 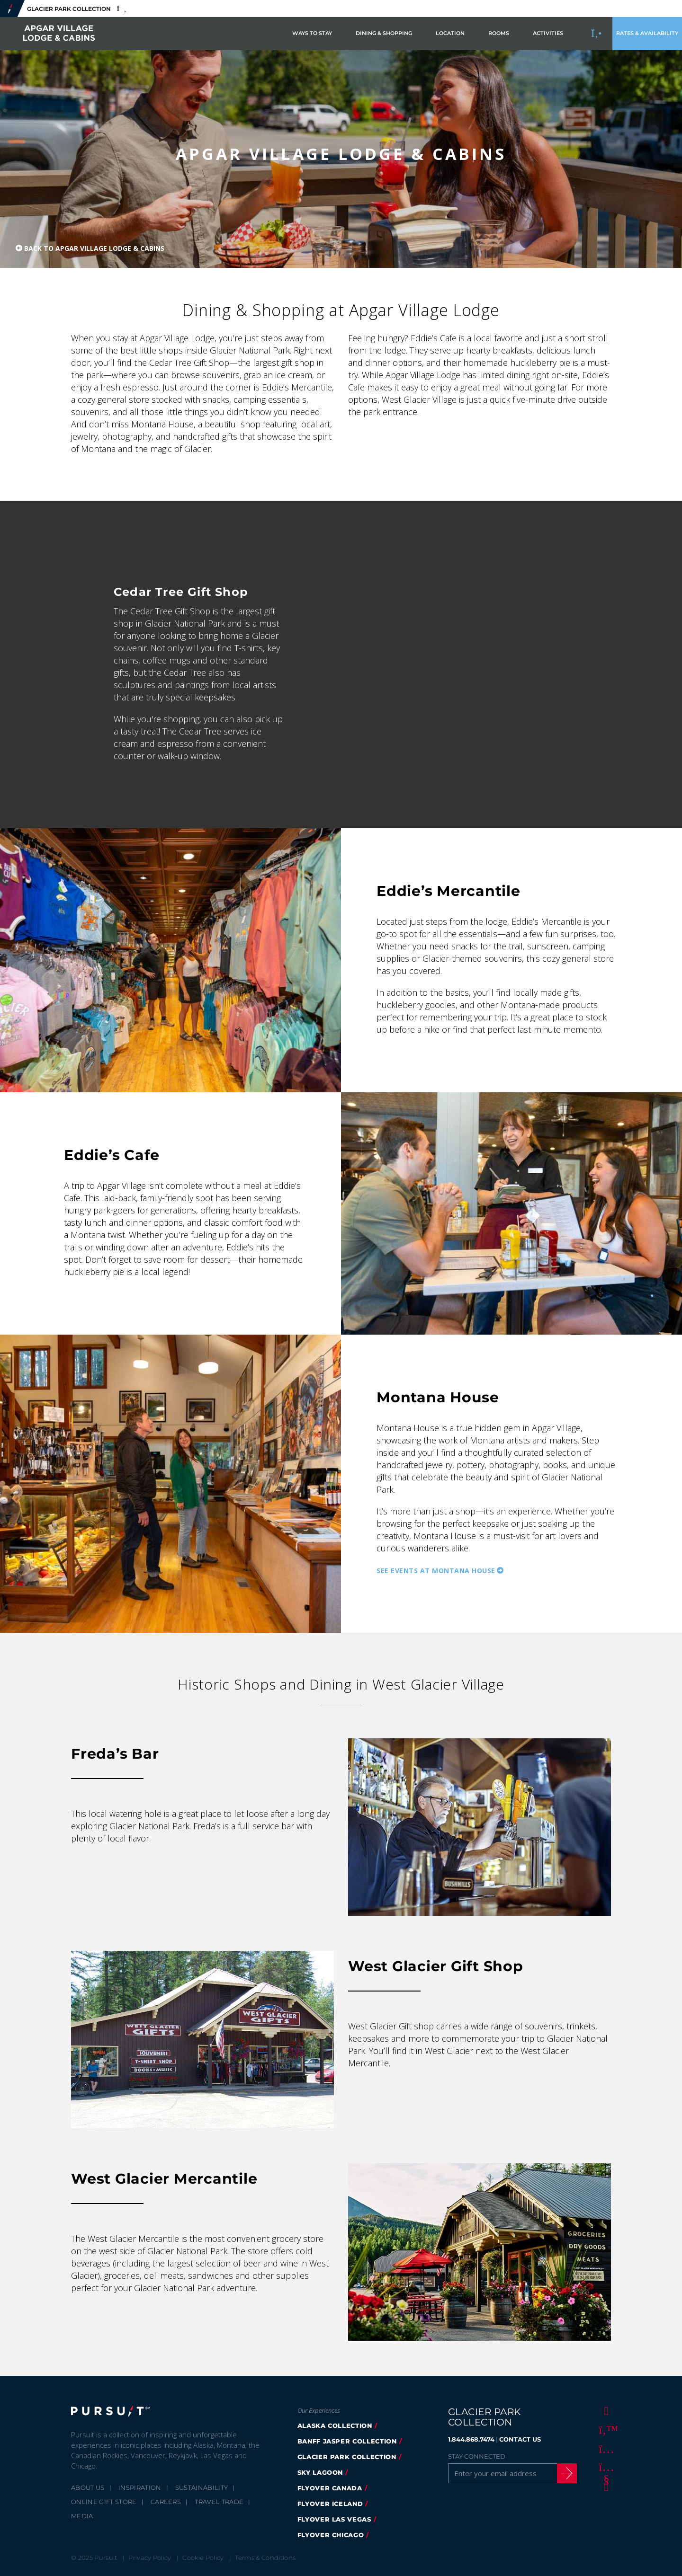 What do you see at coordinates (605, 2467) in the screenshot?
I see `[Youtube]` at bounding box center [605, 2467].